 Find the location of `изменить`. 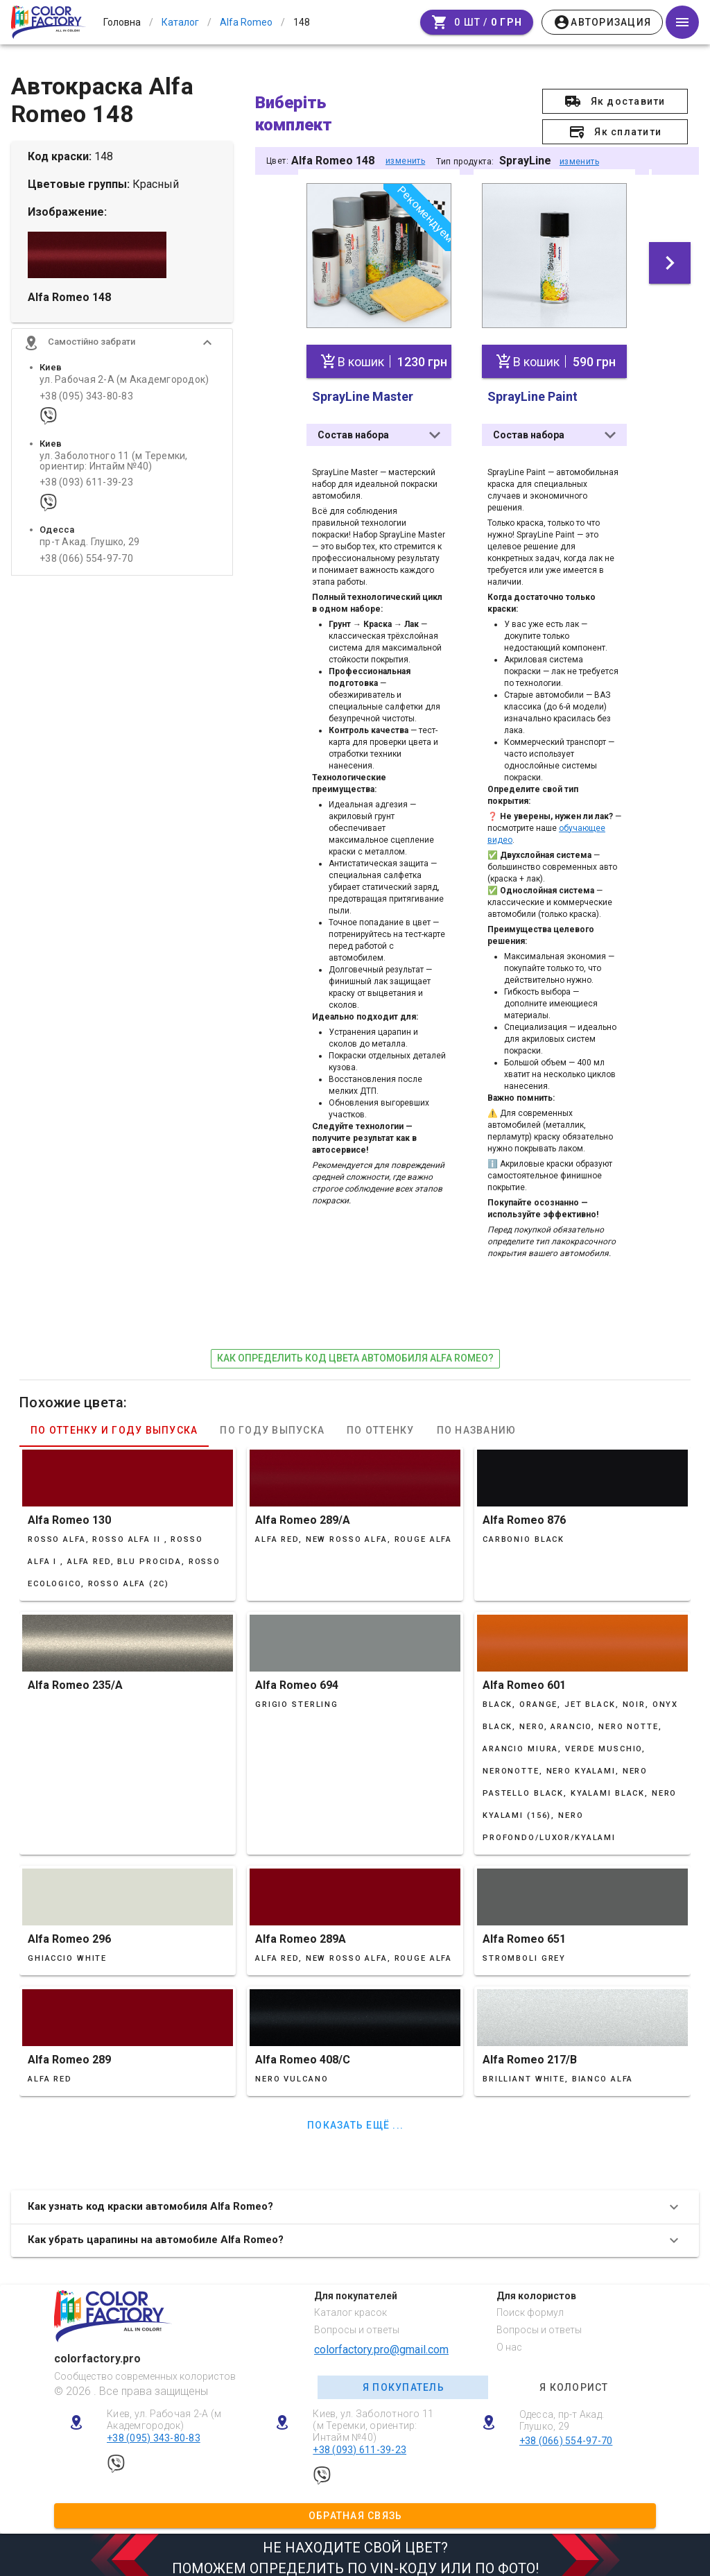

изменить is located at coordinates (405, 161).